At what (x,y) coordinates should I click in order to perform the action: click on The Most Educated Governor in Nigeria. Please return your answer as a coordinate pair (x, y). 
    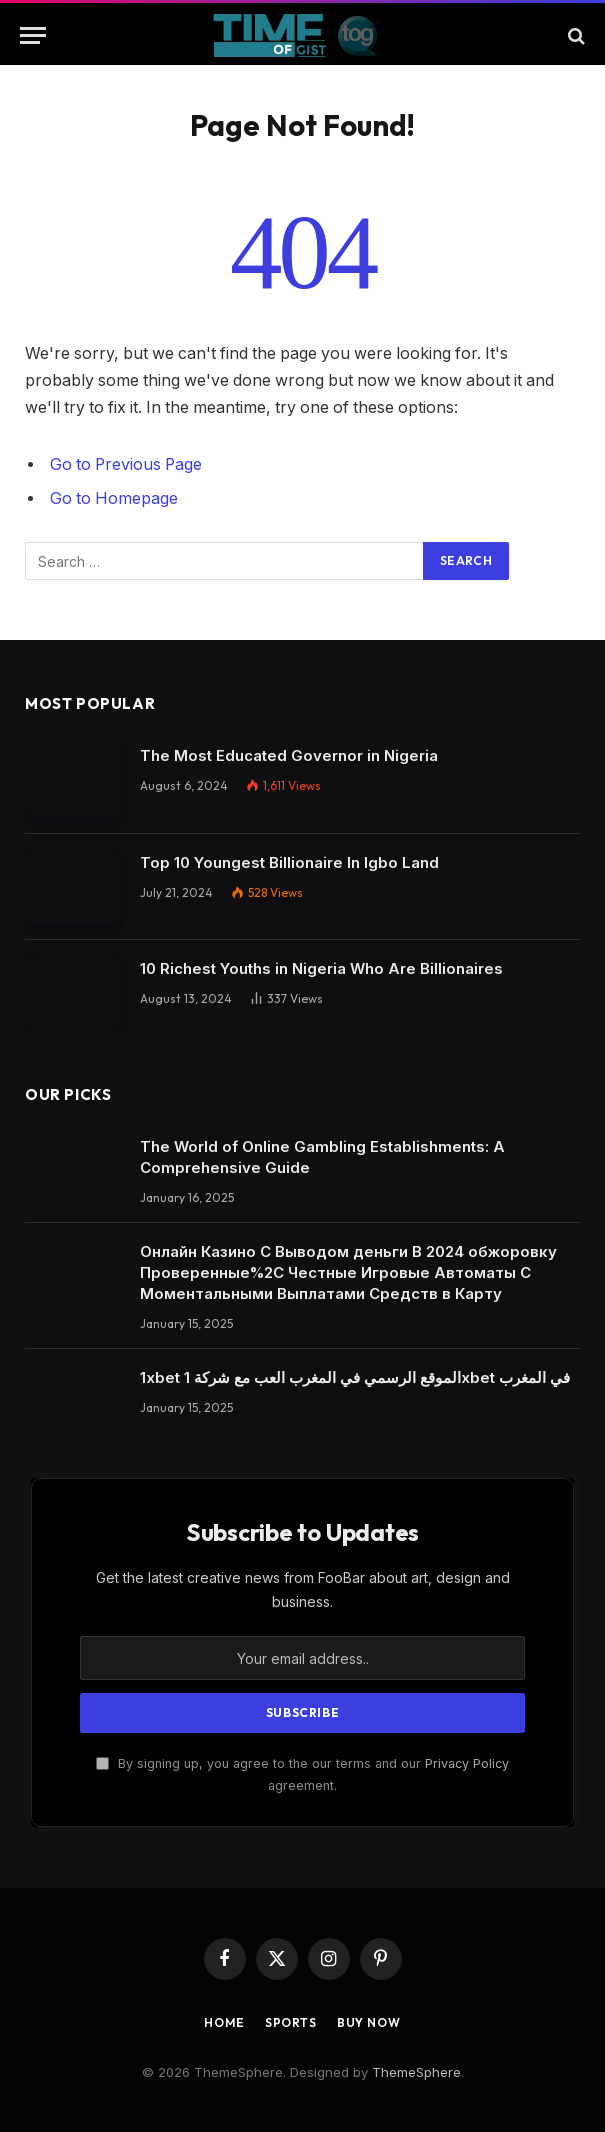
    Looking at the image, I should click on (289, 755).